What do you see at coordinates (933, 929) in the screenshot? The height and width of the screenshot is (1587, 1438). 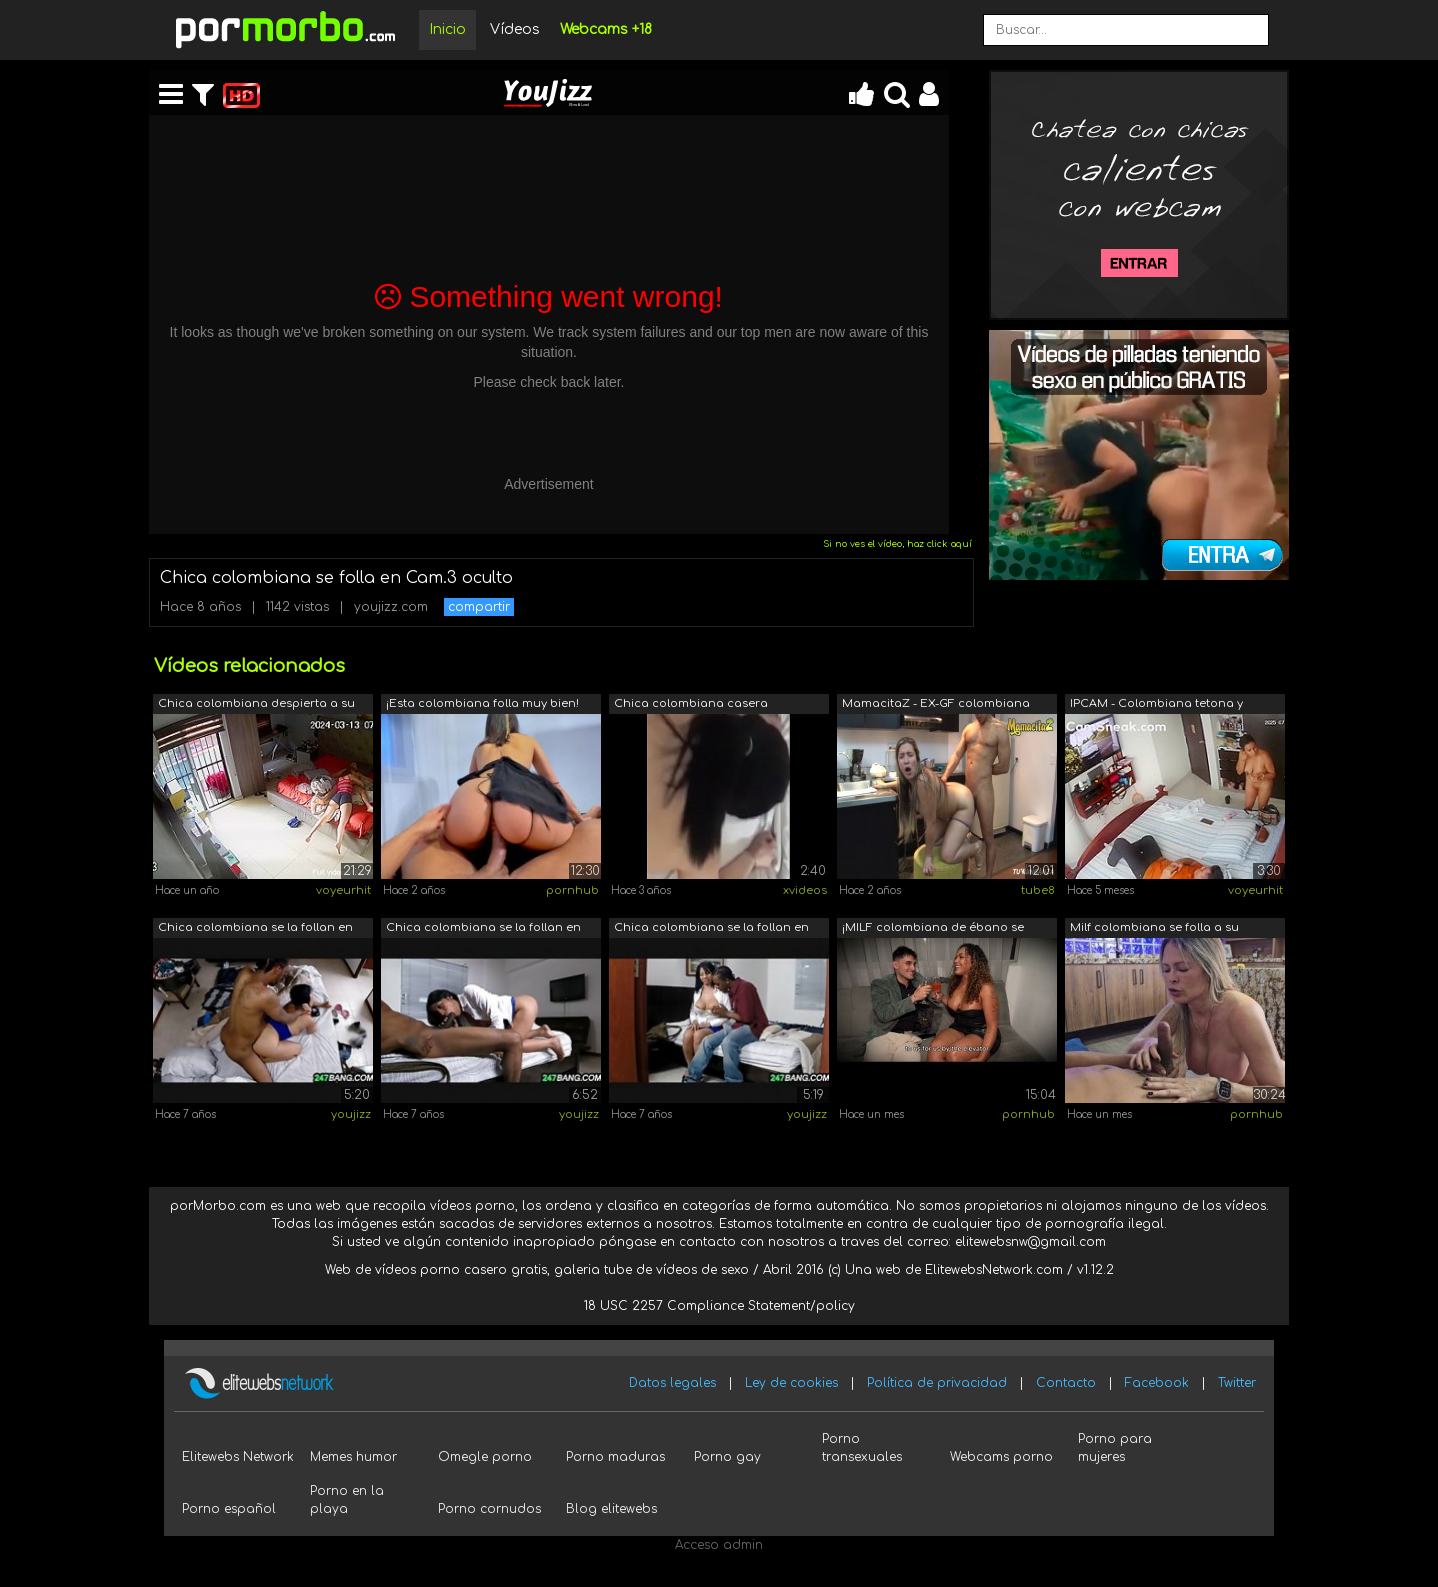 I see `¡MILF colombiana de ébano se folla a u...` at bounding box center [933, 929].